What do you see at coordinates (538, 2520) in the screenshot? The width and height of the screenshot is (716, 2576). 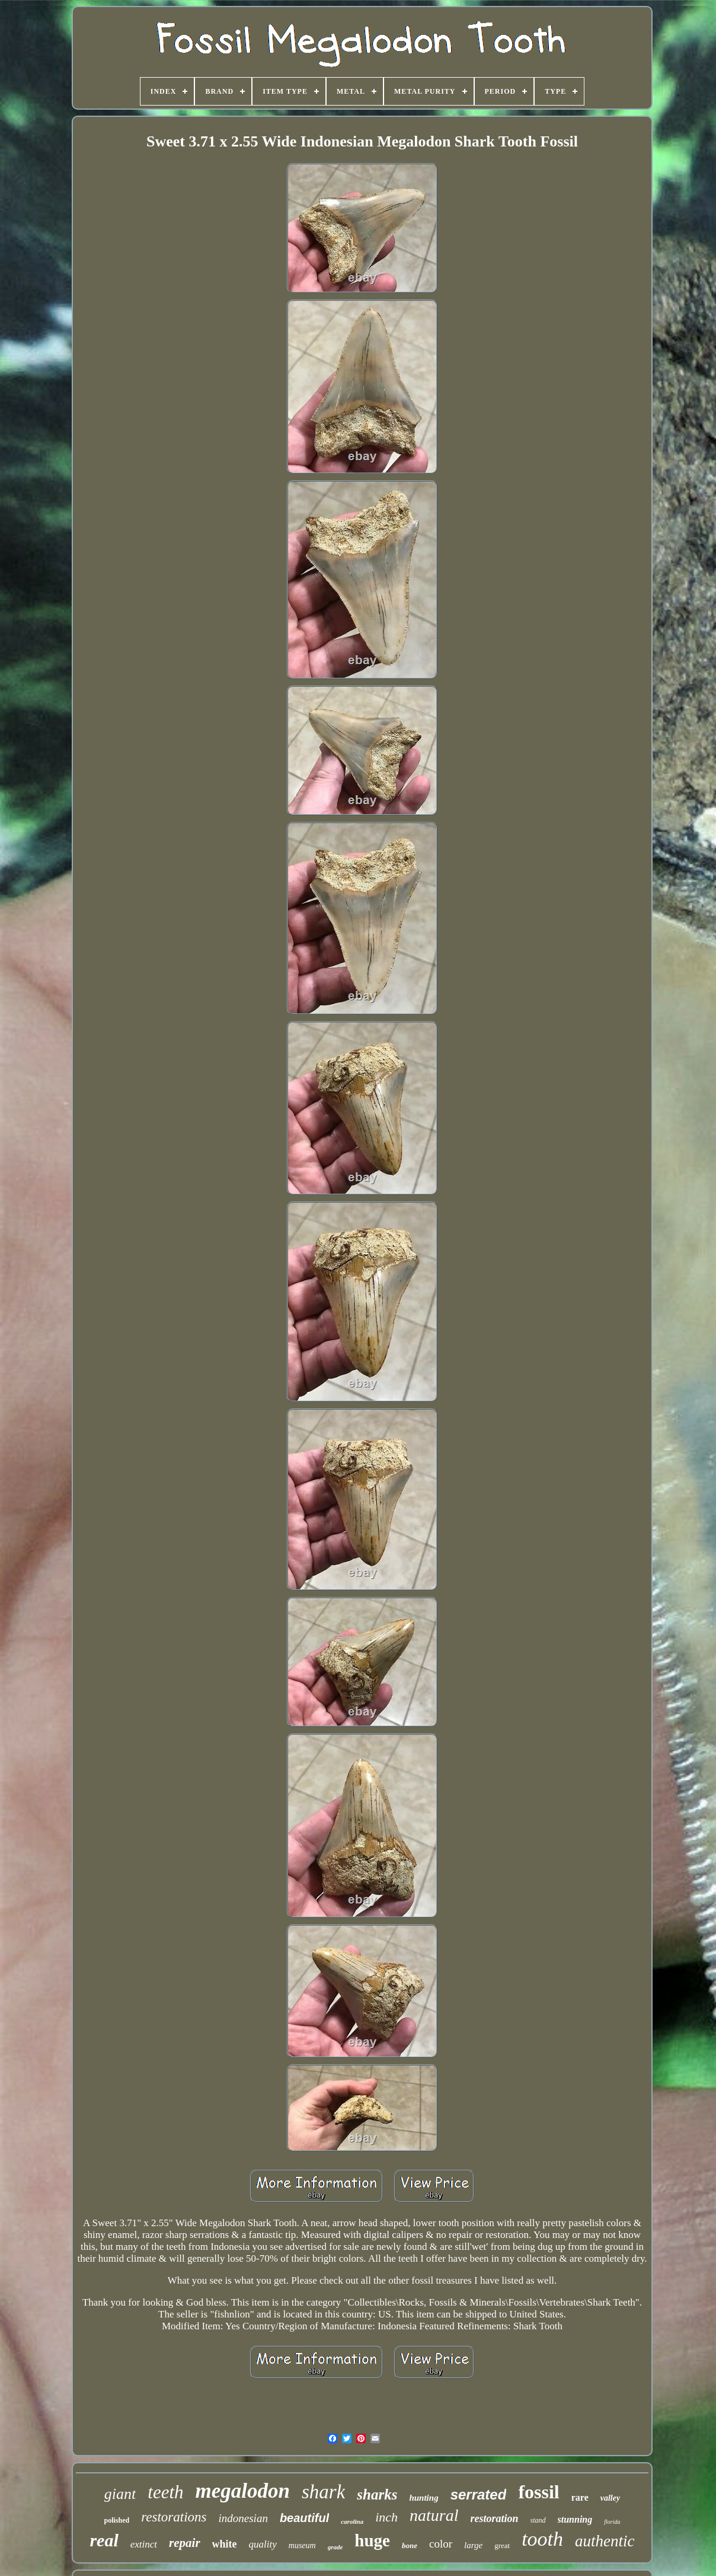 I see `stand` at bounding box center [538, 2520].